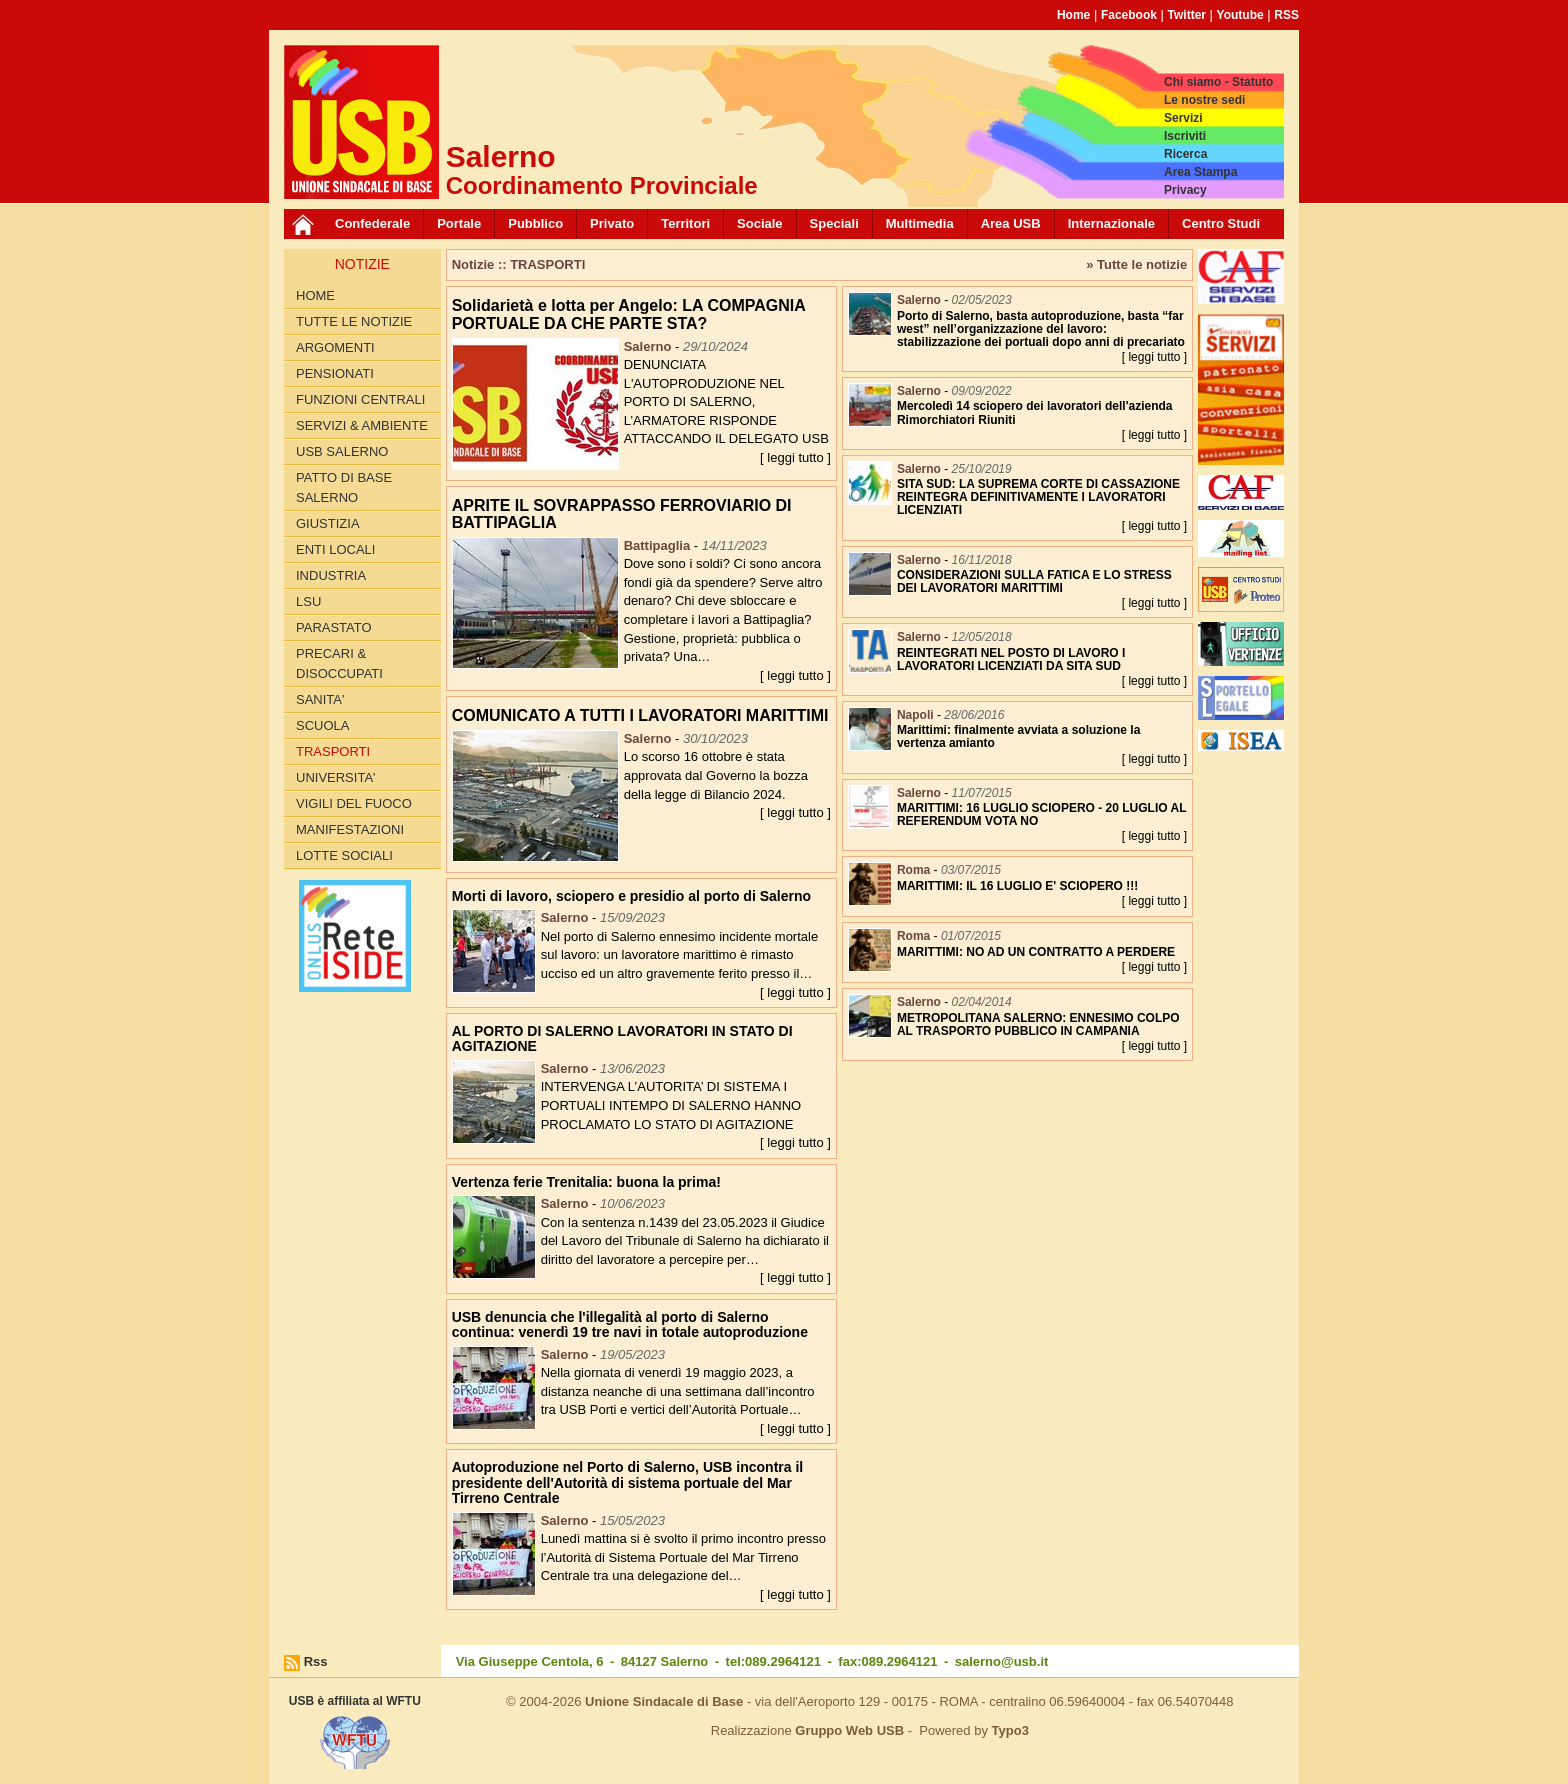  What do you see at coordinates (339, 663) in the screenshot?
I see `PRECARI & DISOCCUPATI` at bounding box center [339, 663].